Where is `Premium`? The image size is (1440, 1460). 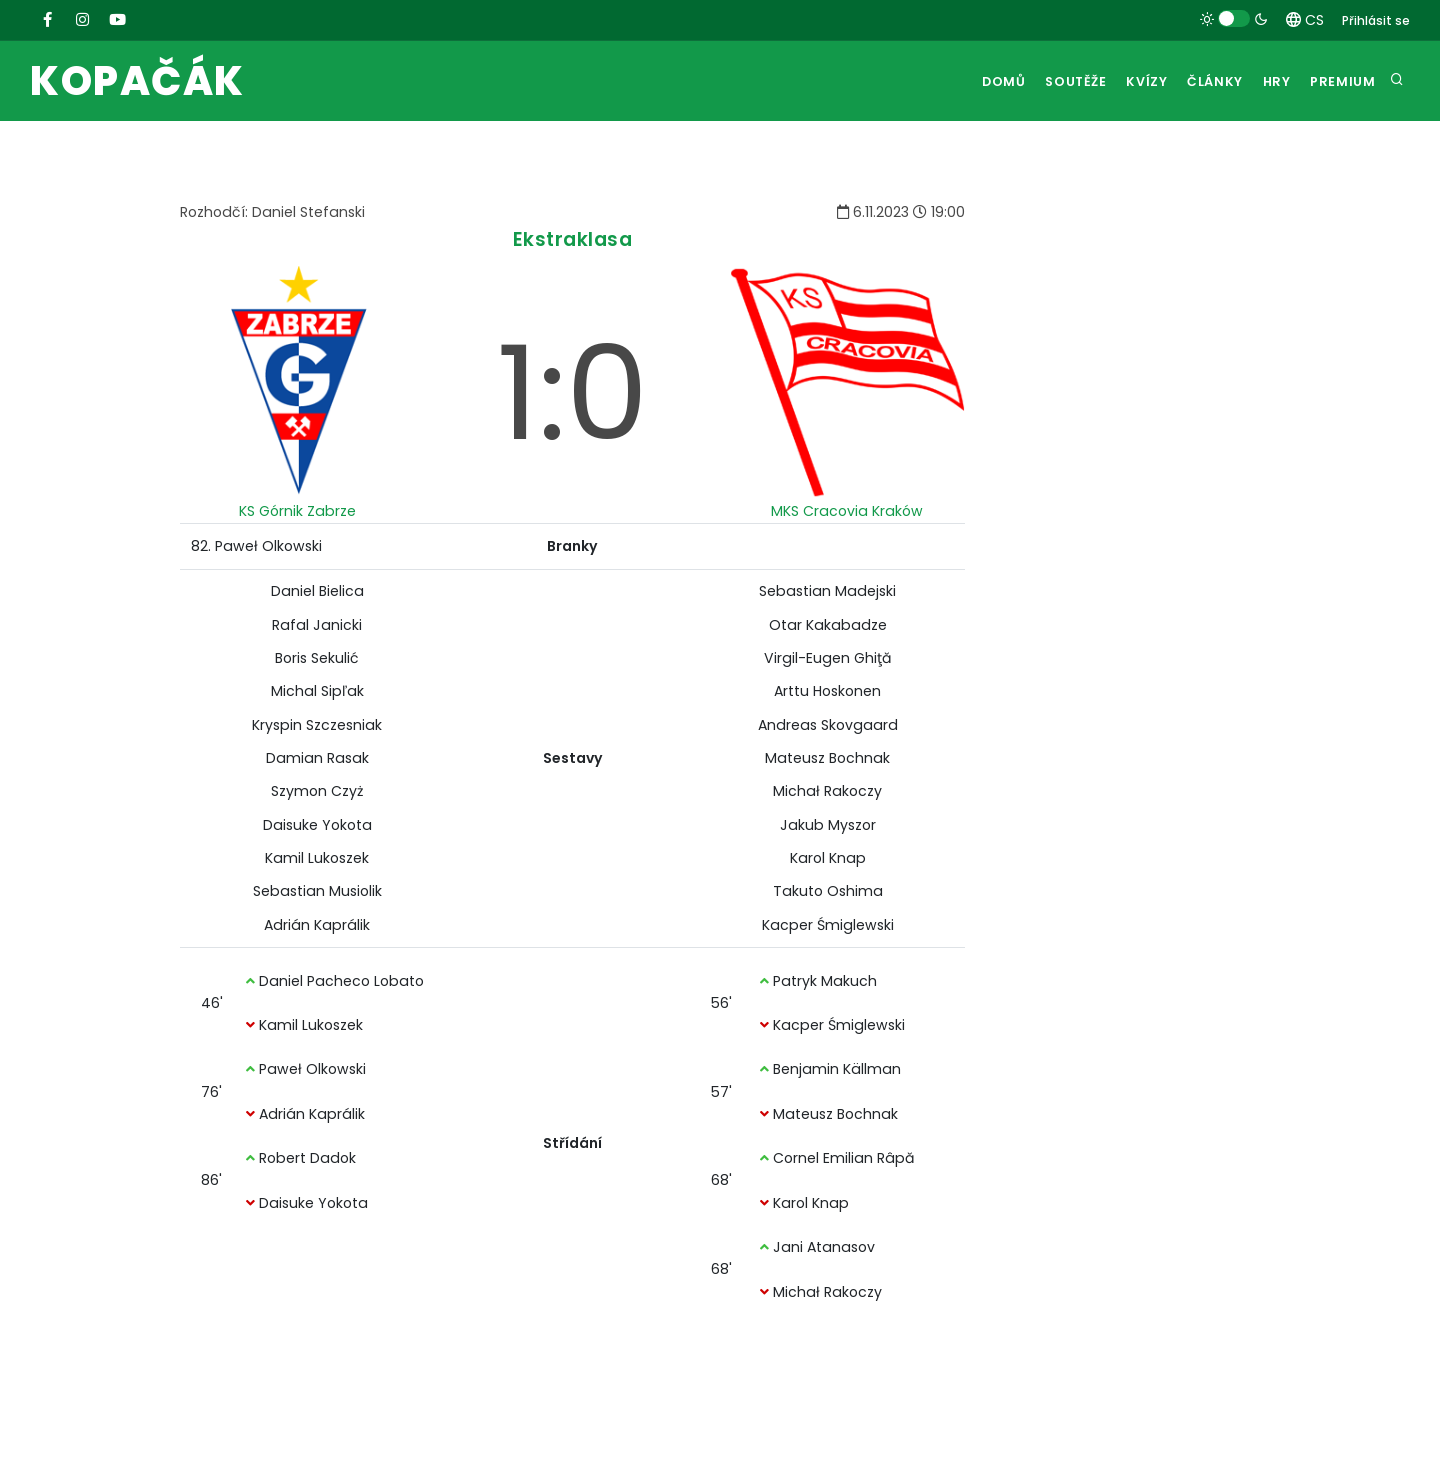
Premium is located at coordinates (1341, 81).